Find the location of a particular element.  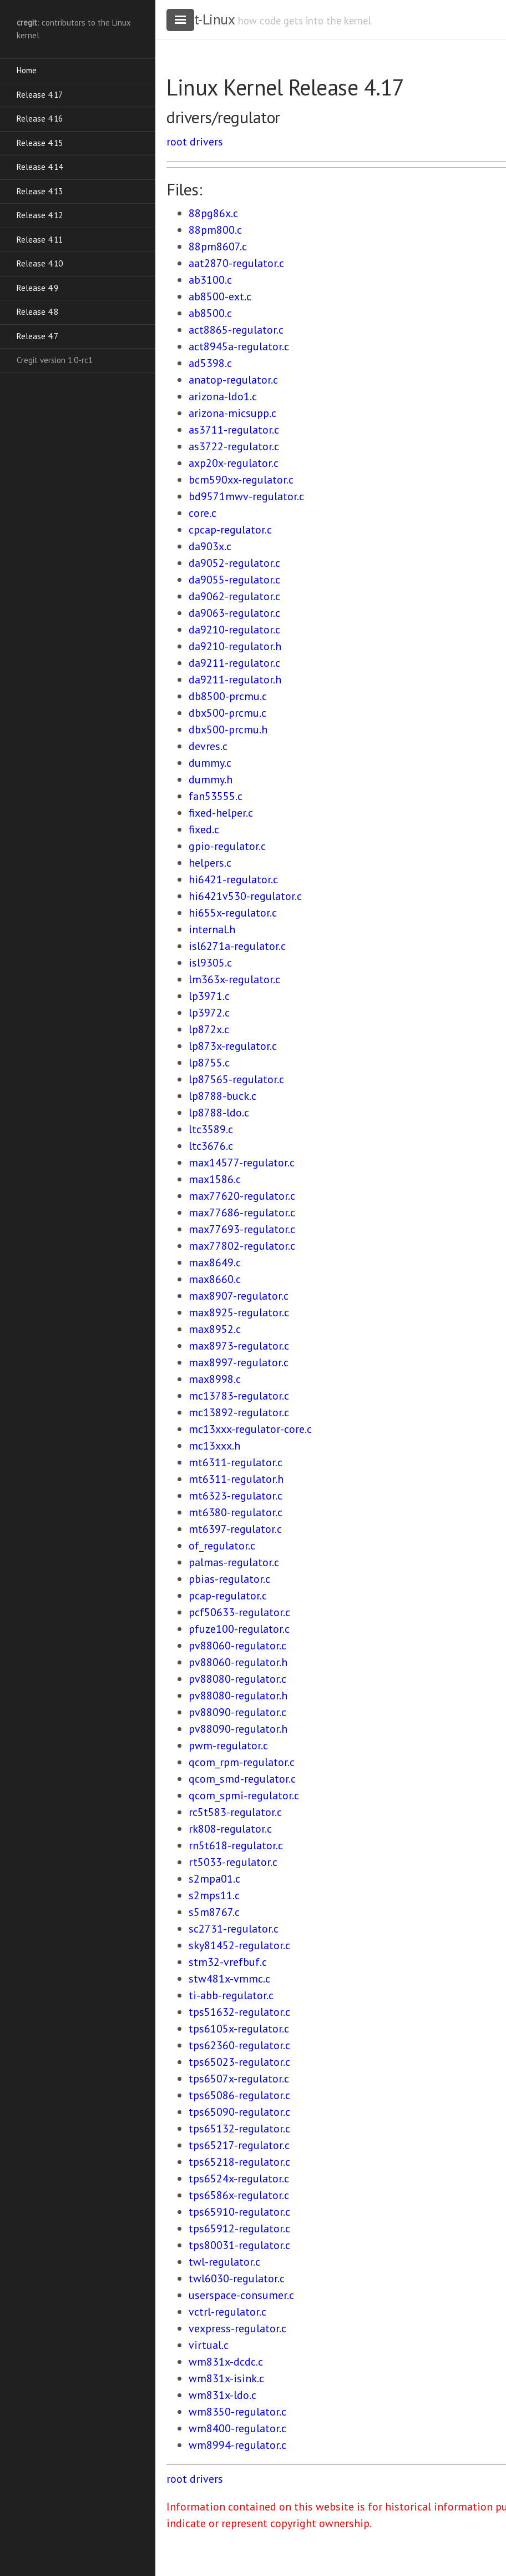

pv88090-regulator.c is located at coordinates (237, 1712).